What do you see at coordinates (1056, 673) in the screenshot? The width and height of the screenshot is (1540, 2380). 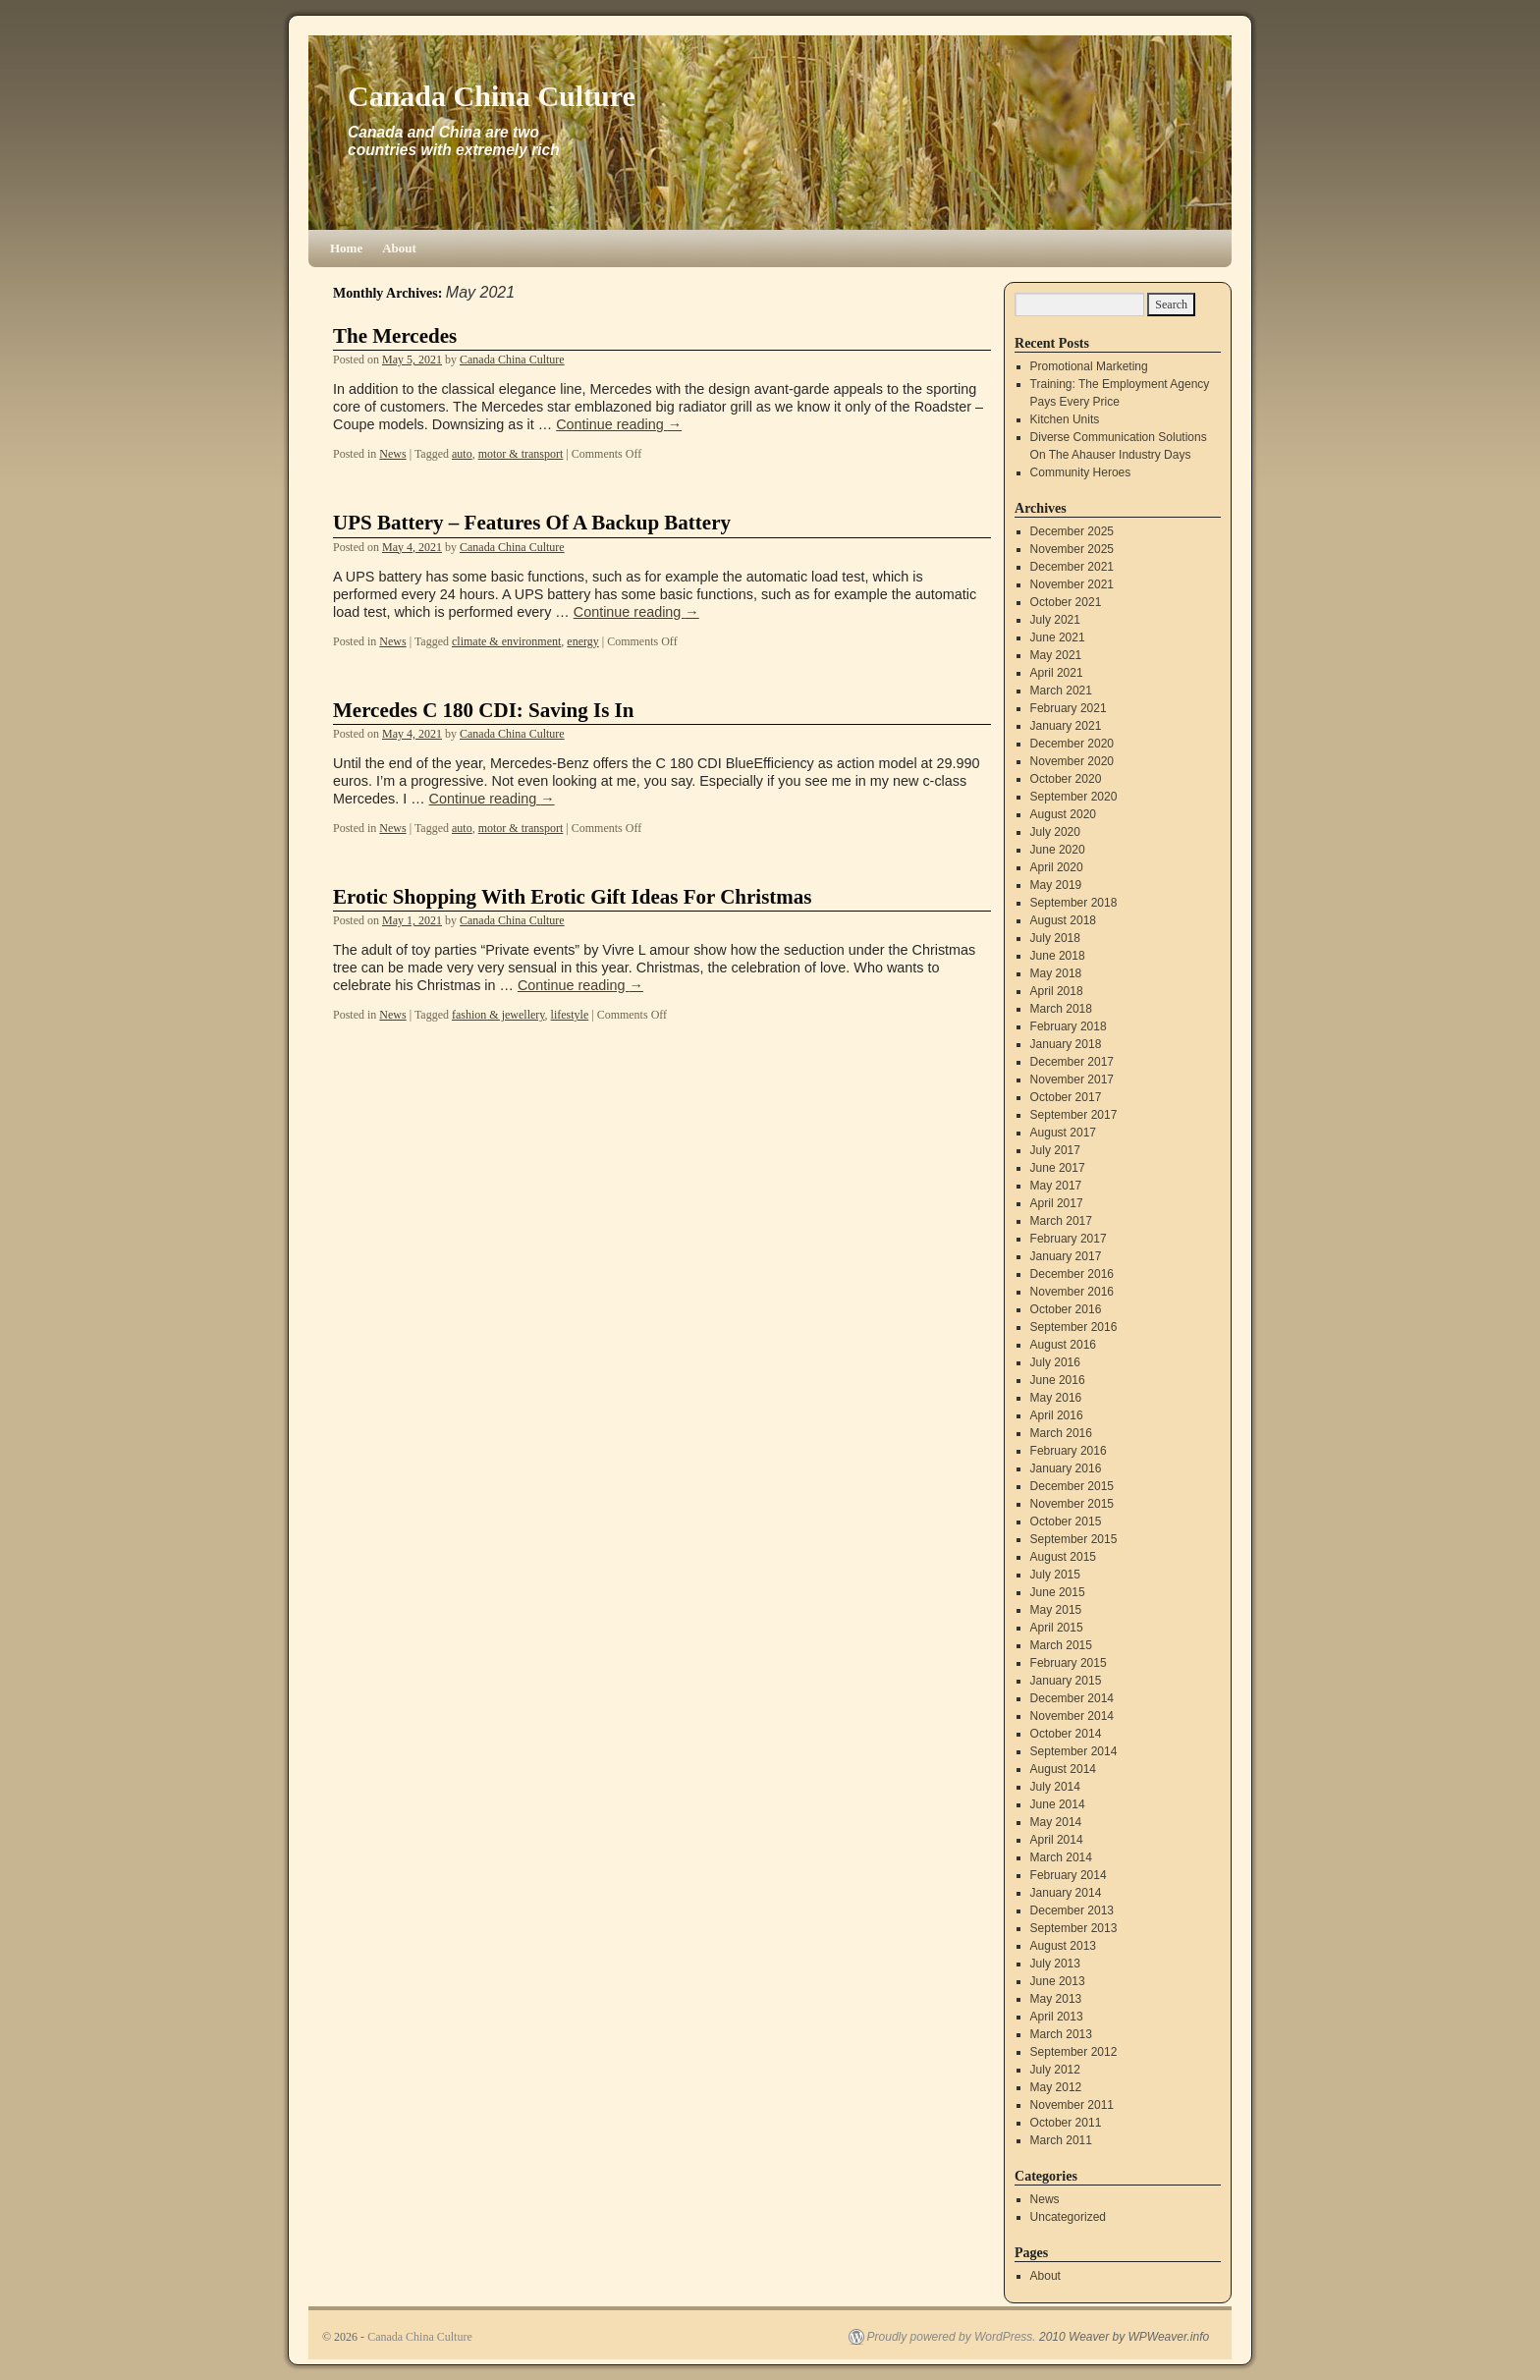 I see `April 2021` at bounding box center [1056, 673].